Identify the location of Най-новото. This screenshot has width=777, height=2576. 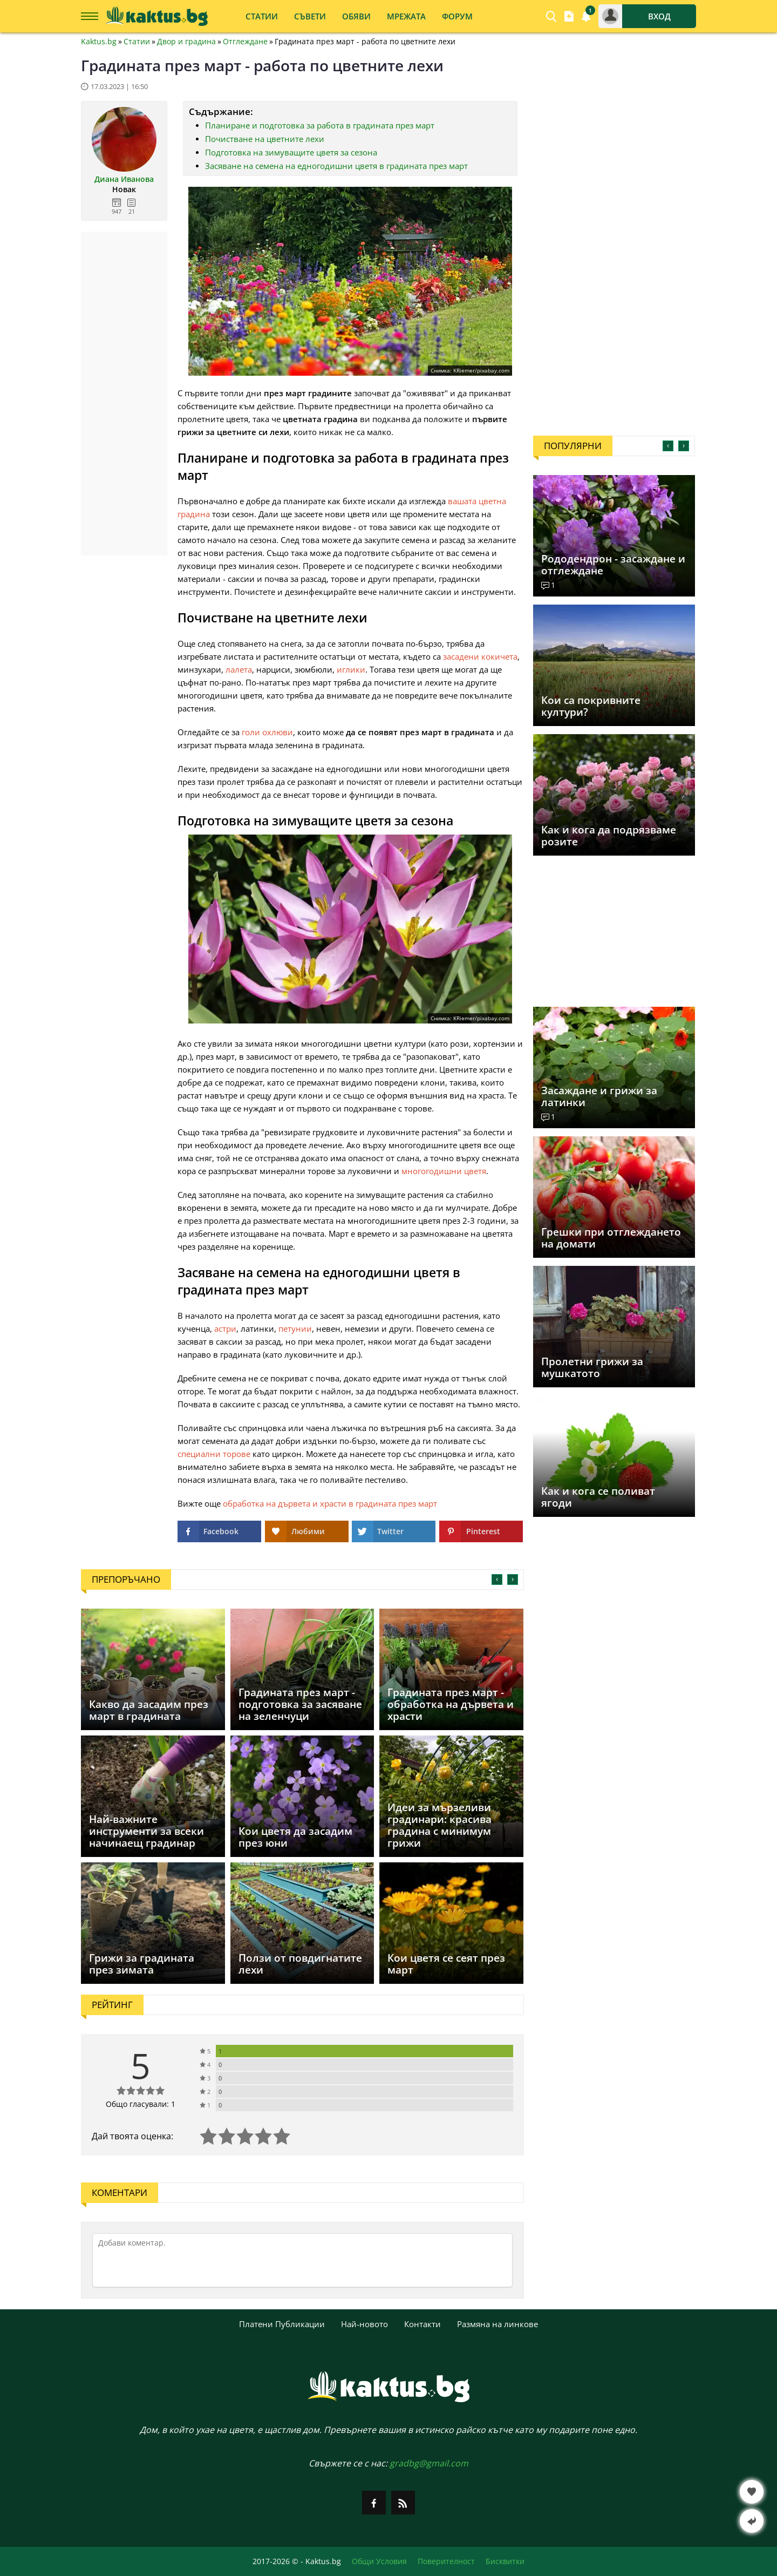
(364, 2324).